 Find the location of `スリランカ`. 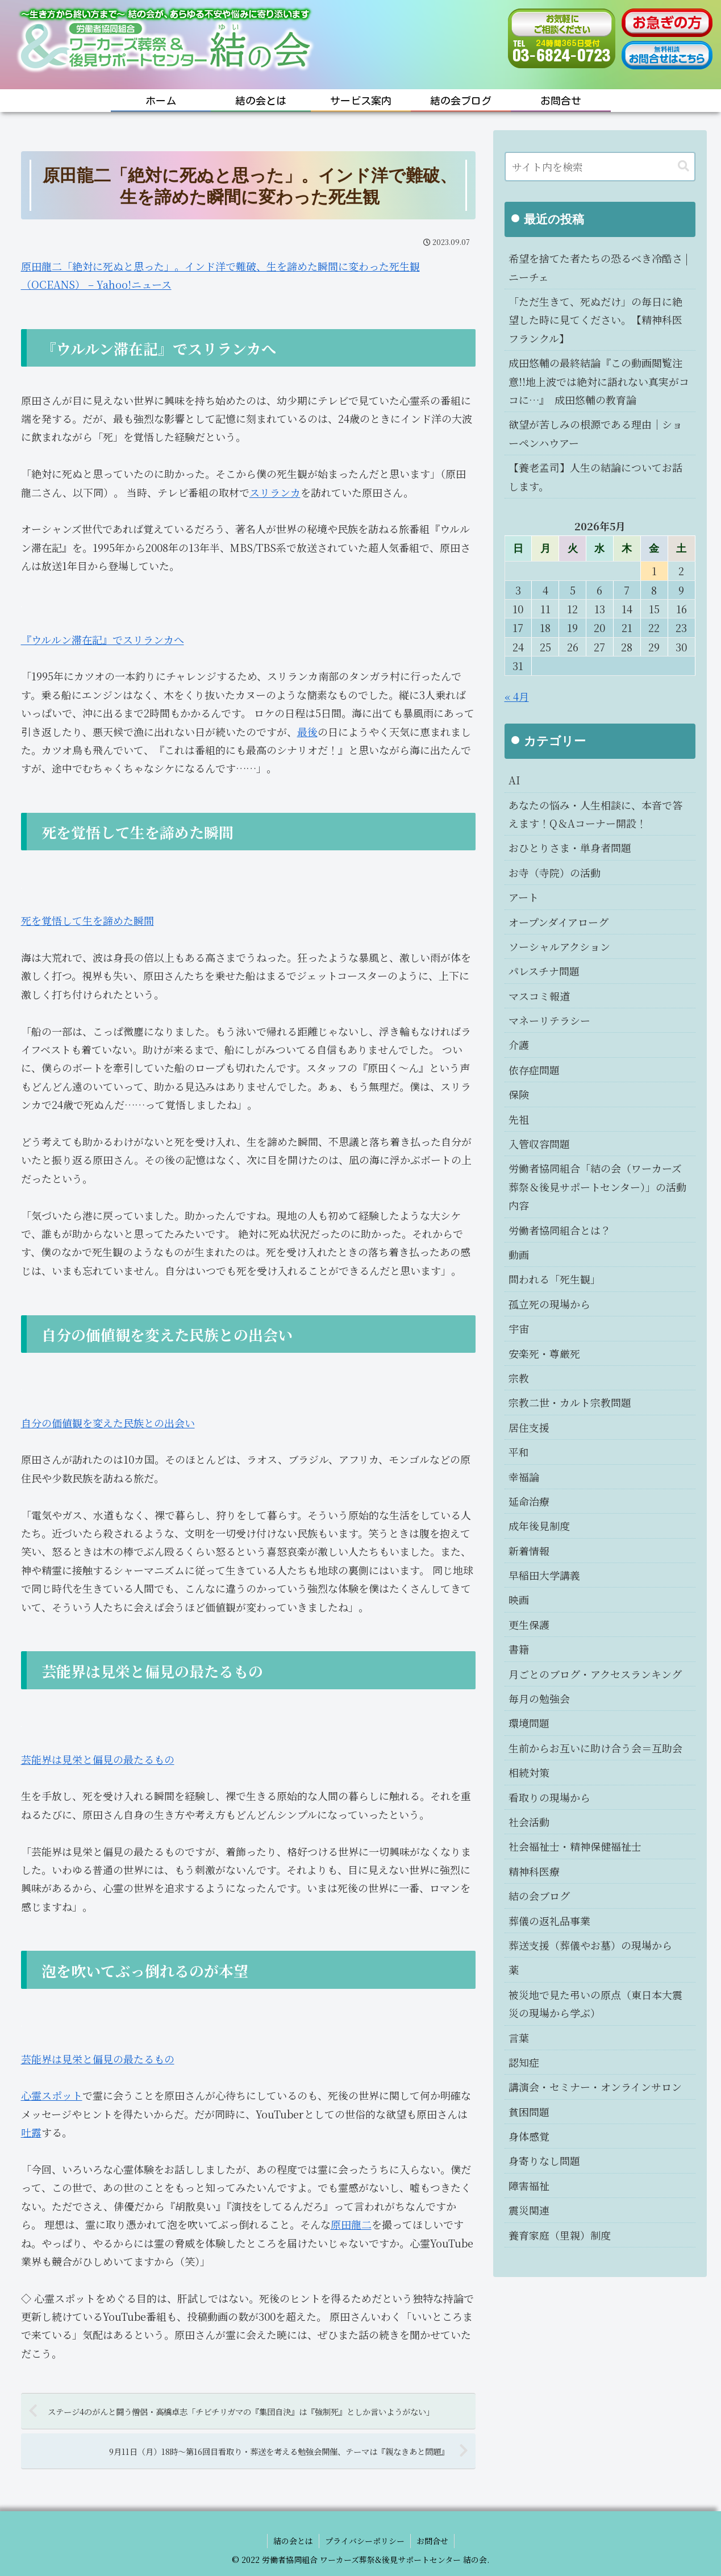

スリランカ is located at coordinates (275, 492).